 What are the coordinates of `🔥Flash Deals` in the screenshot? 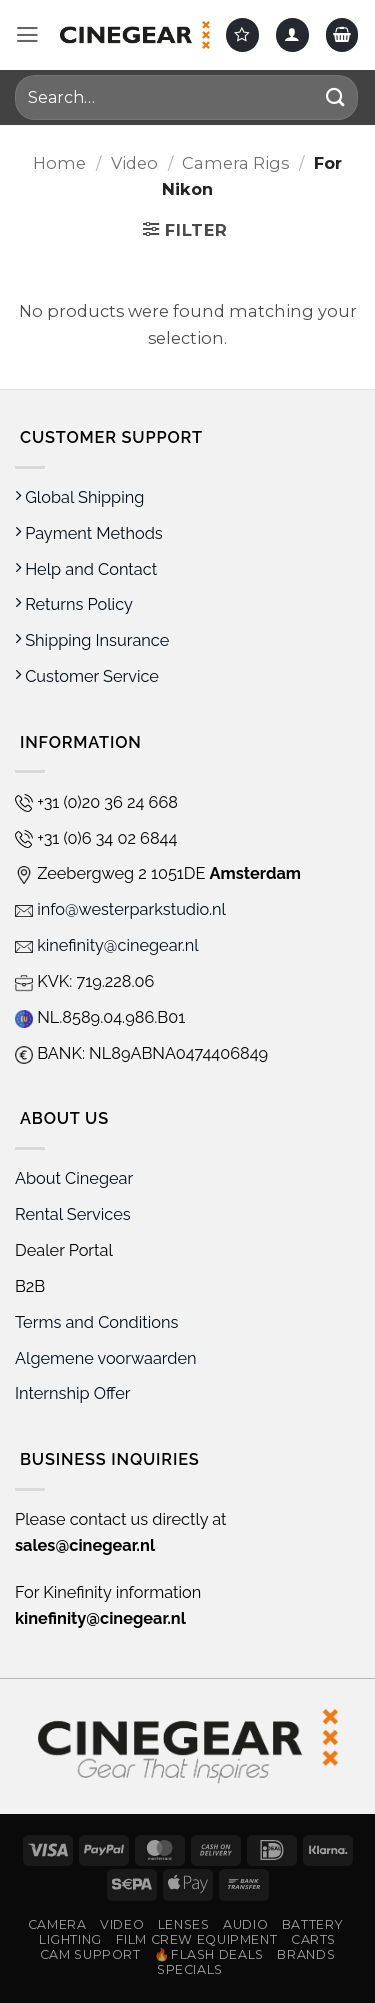 It's located at (209, 1954).